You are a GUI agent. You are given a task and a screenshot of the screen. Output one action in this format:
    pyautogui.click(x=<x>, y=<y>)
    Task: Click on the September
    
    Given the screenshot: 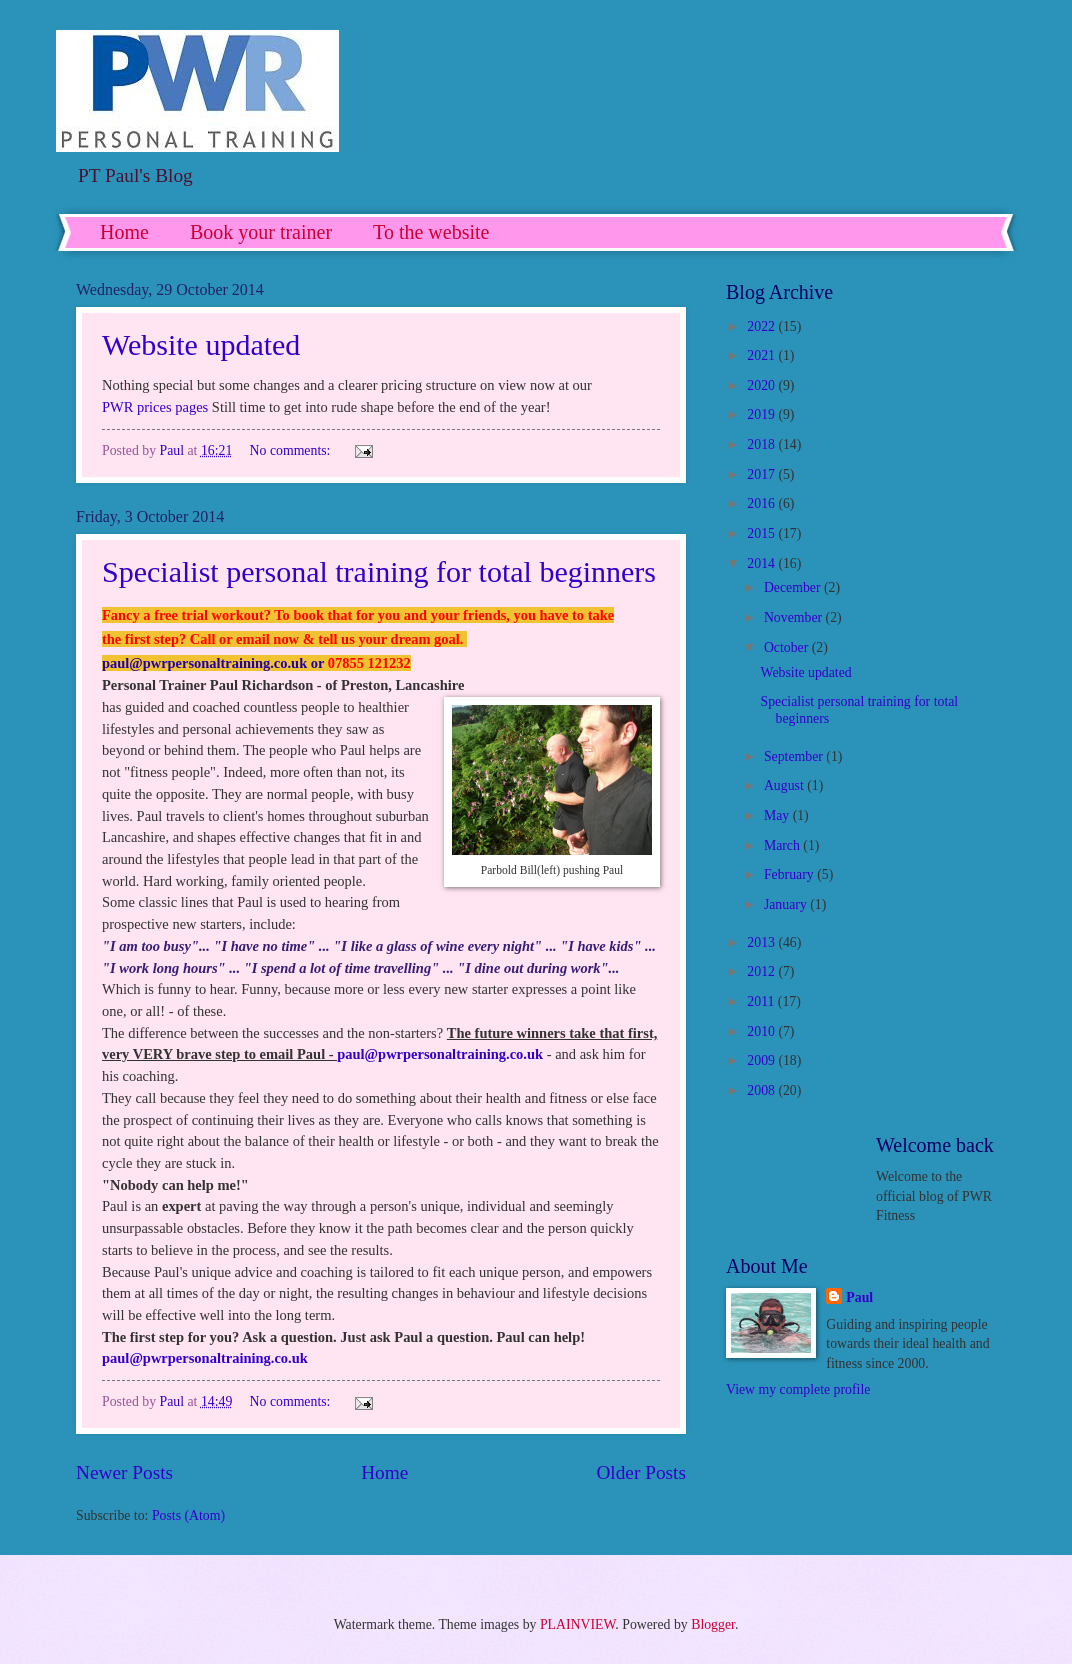 What is the action you would take?
    pyautogui.click(x=795, y=756)
    